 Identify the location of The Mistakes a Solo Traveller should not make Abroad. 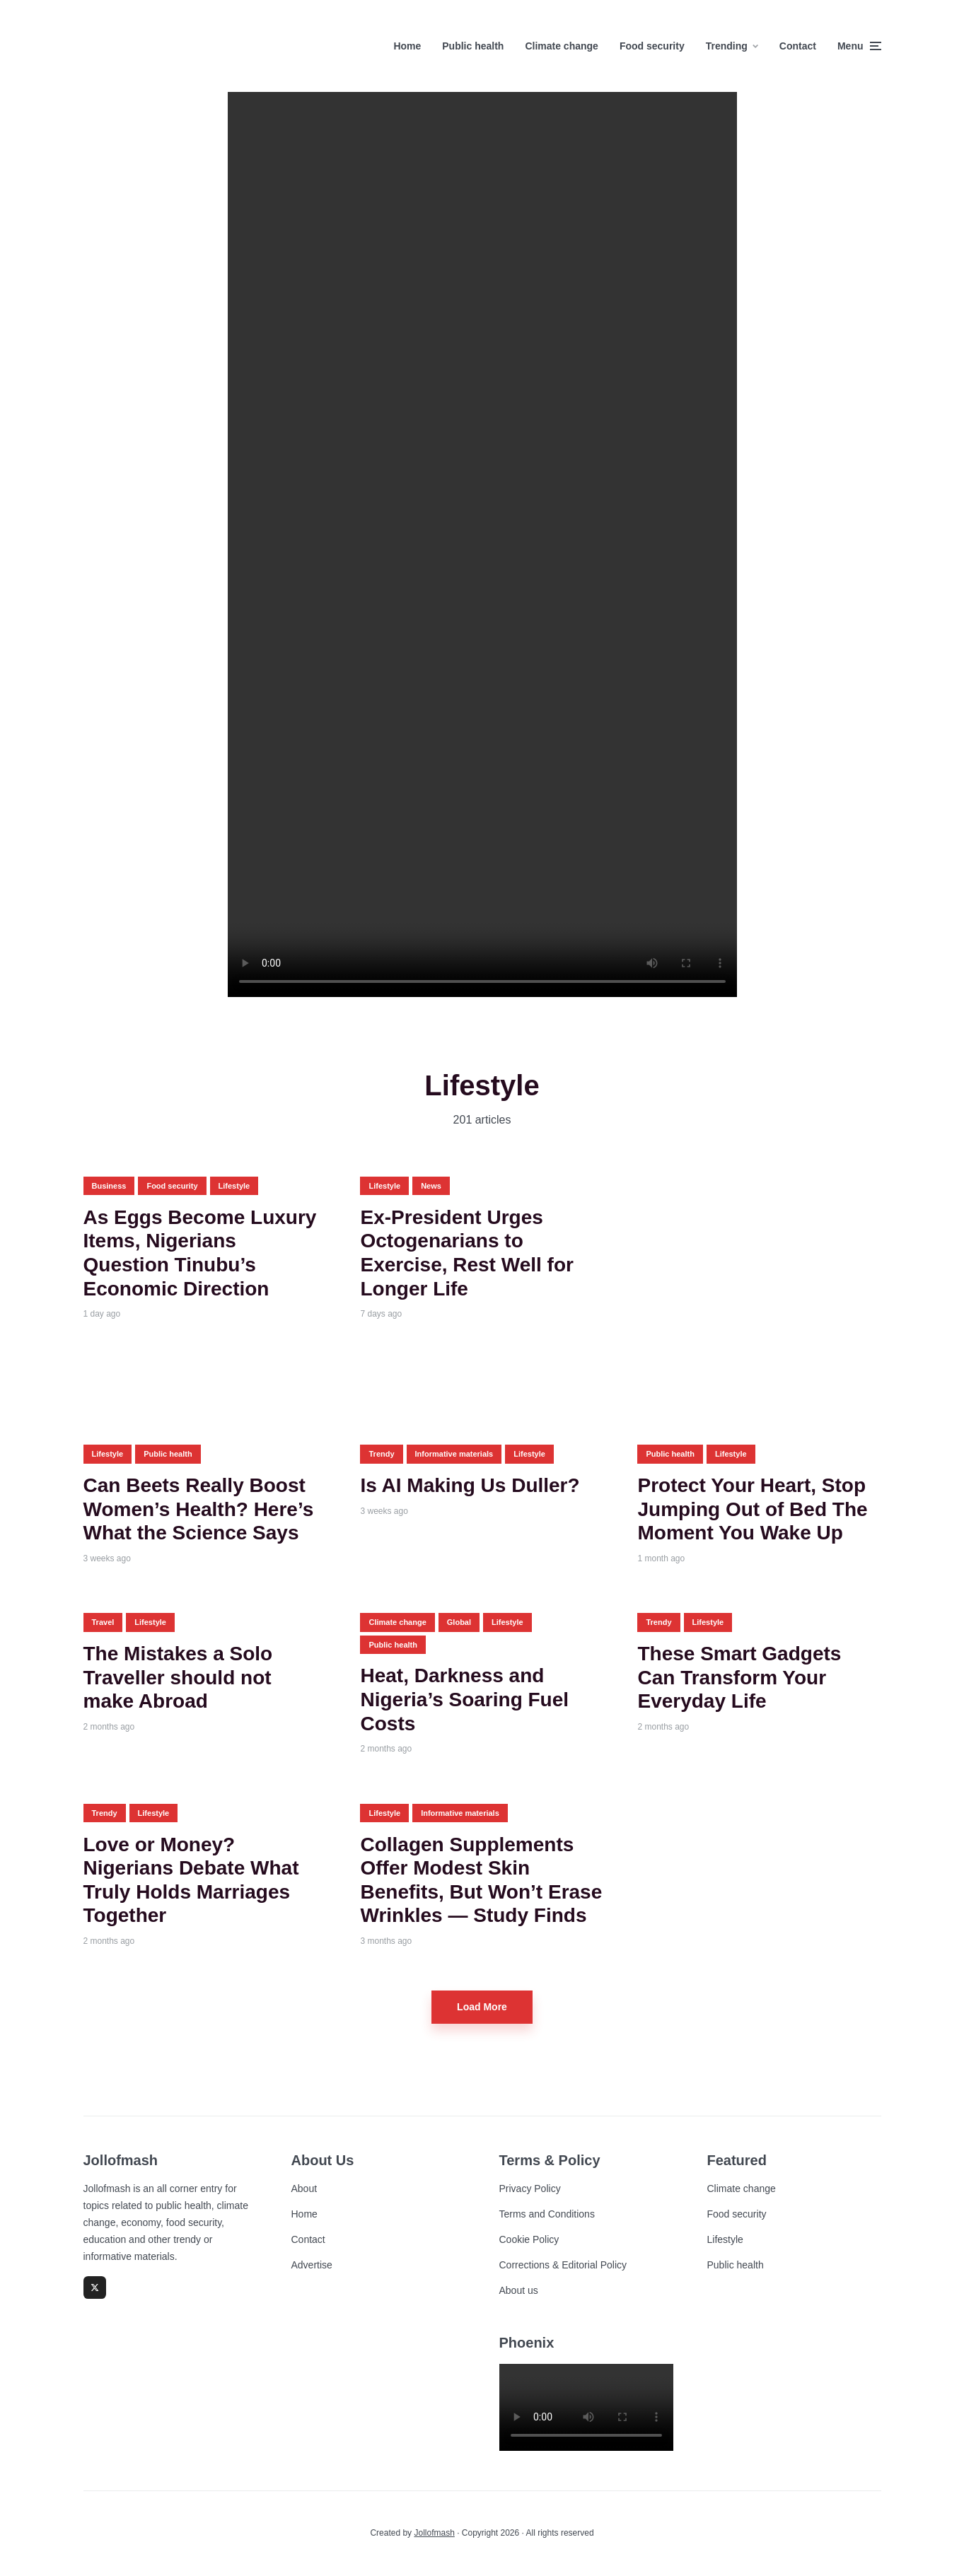
(178, 1677).